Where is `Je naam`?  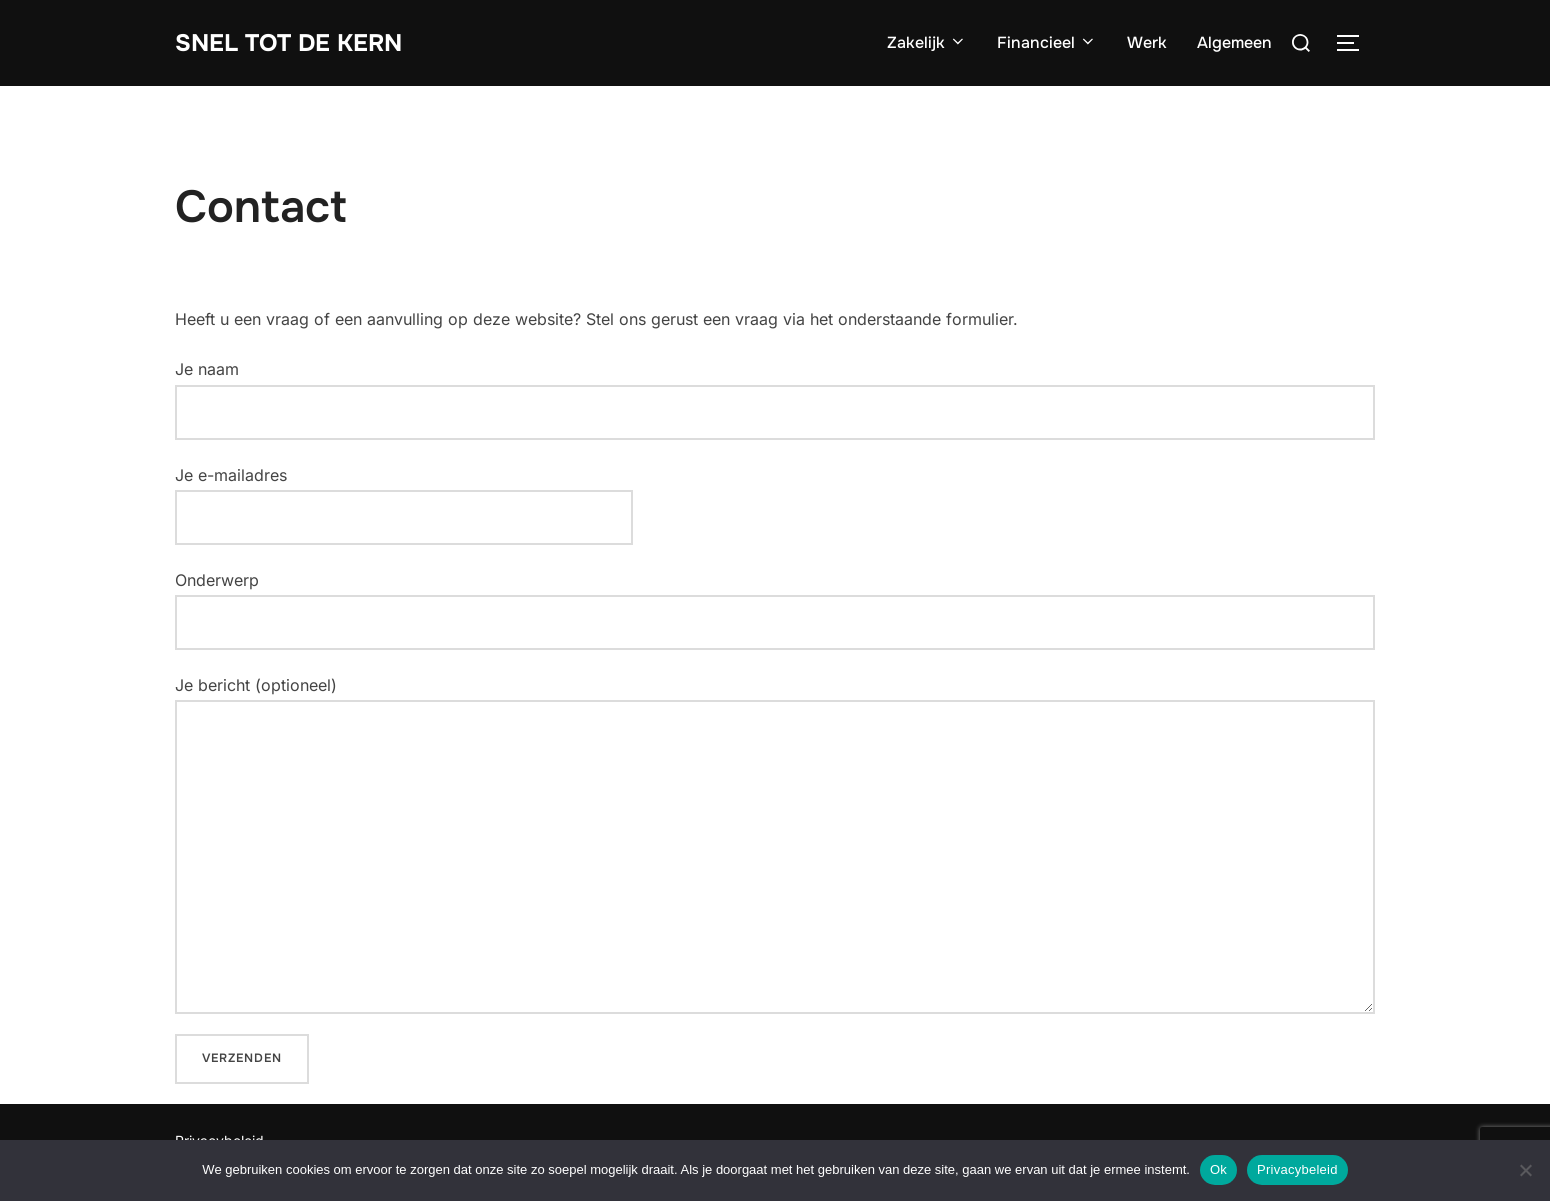
Je naam is located at coordinates (775, 399).